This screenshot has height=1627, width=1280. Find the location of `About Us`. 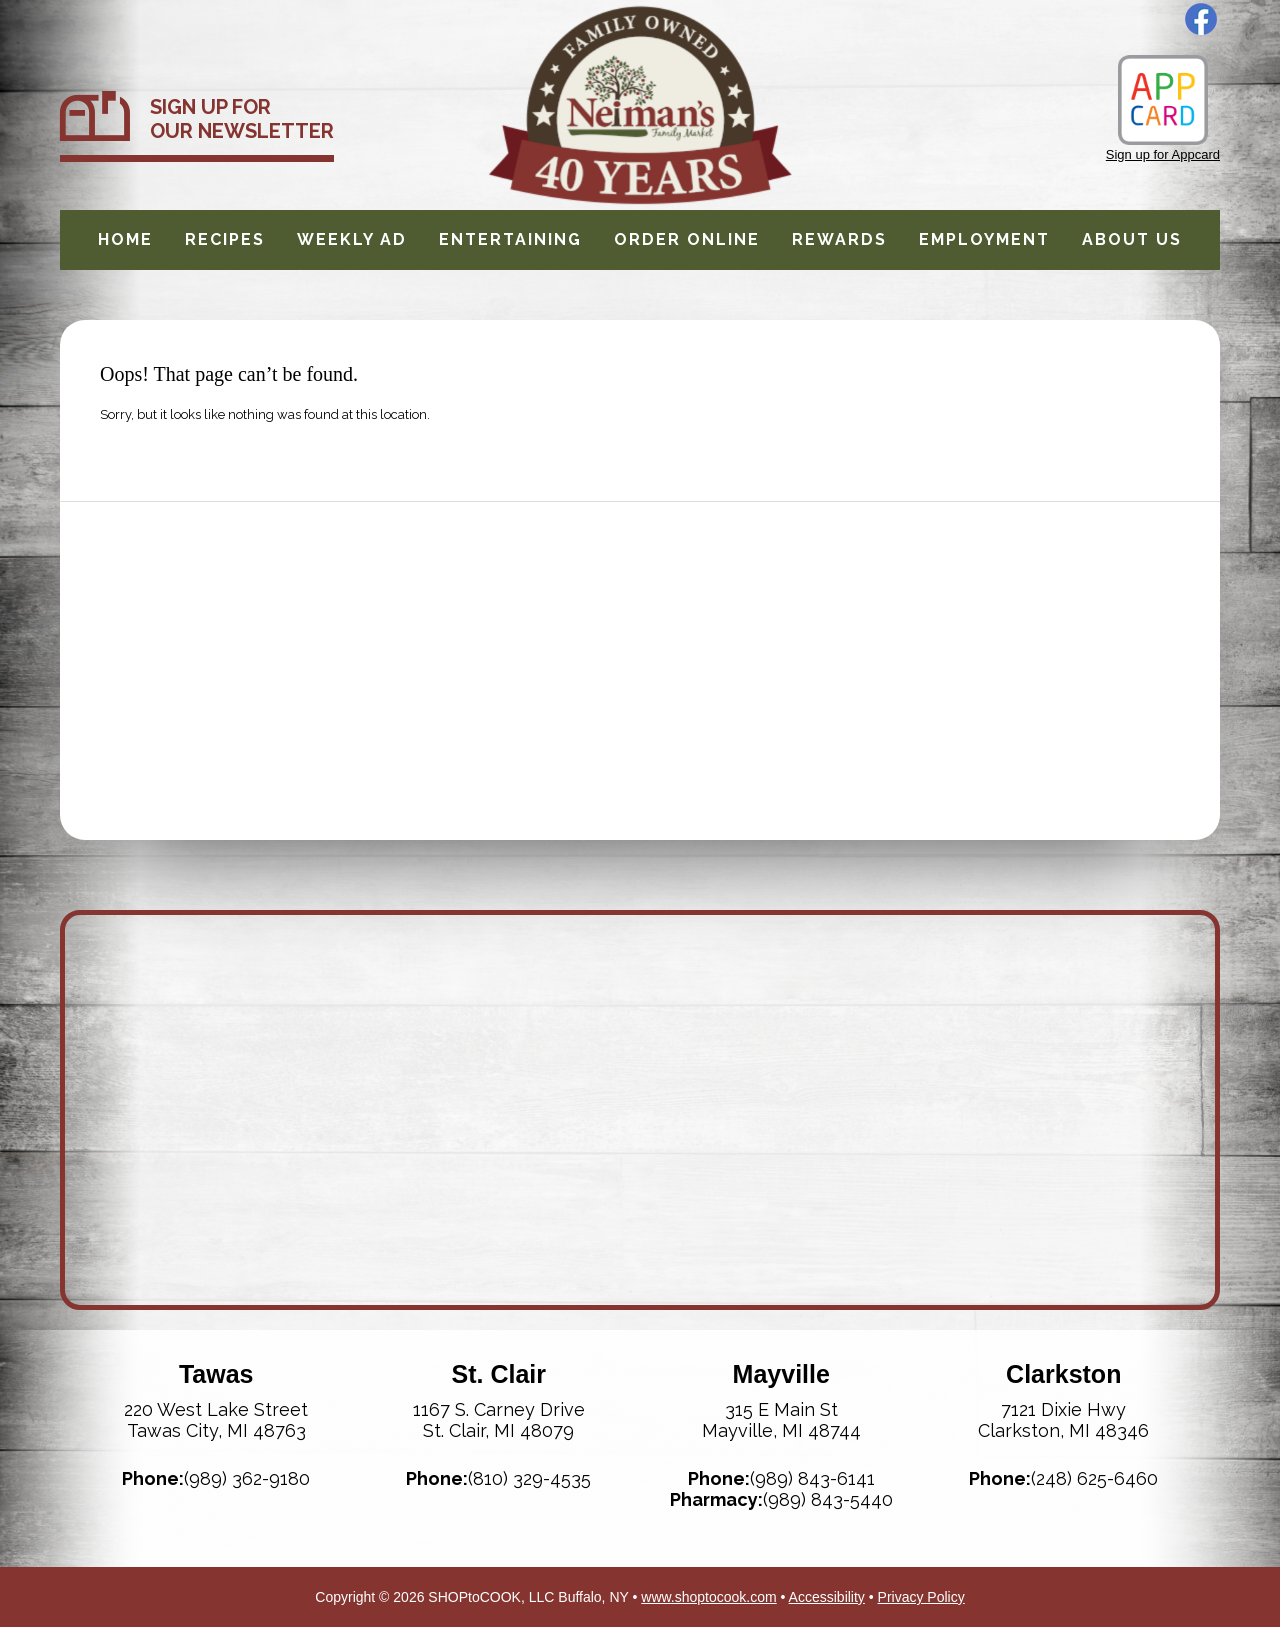

About Us is located at coordinates (1132, 239).